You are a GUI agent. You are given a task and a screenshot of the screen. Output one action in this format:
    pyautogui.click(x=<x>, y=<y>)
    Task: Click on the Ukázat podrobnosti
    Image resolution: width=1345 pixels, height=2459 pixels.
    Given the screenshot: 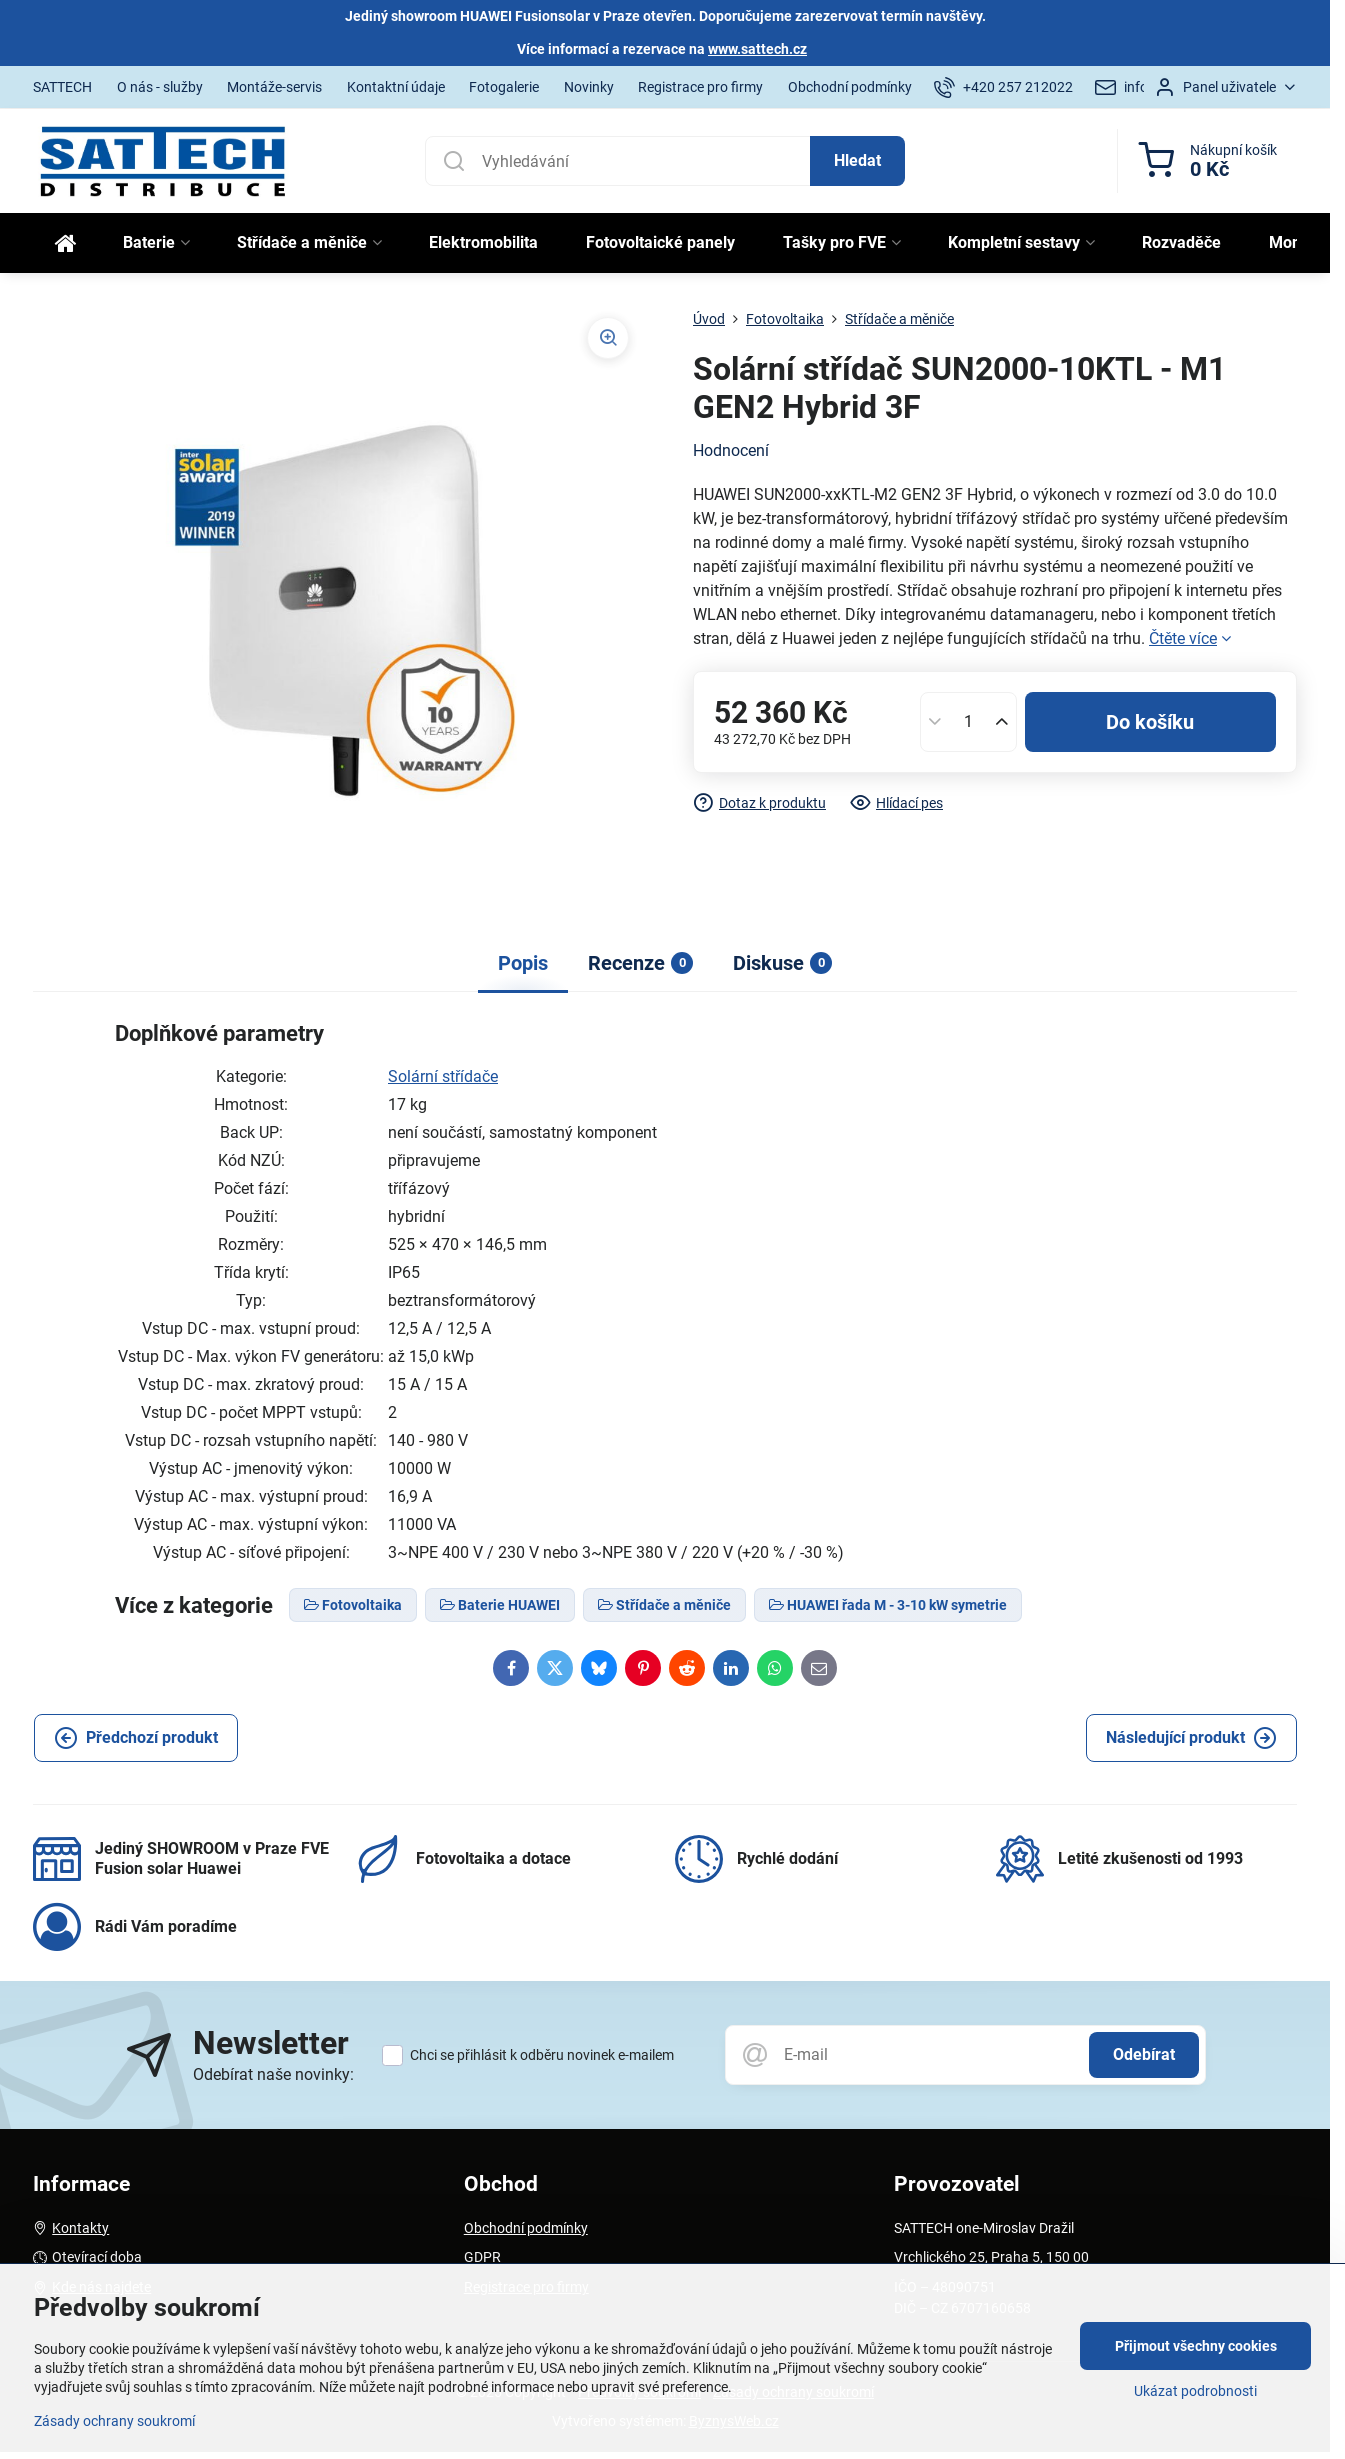 What is the action you would take?
    pyautogui.click(x=1195, y=2391)
    